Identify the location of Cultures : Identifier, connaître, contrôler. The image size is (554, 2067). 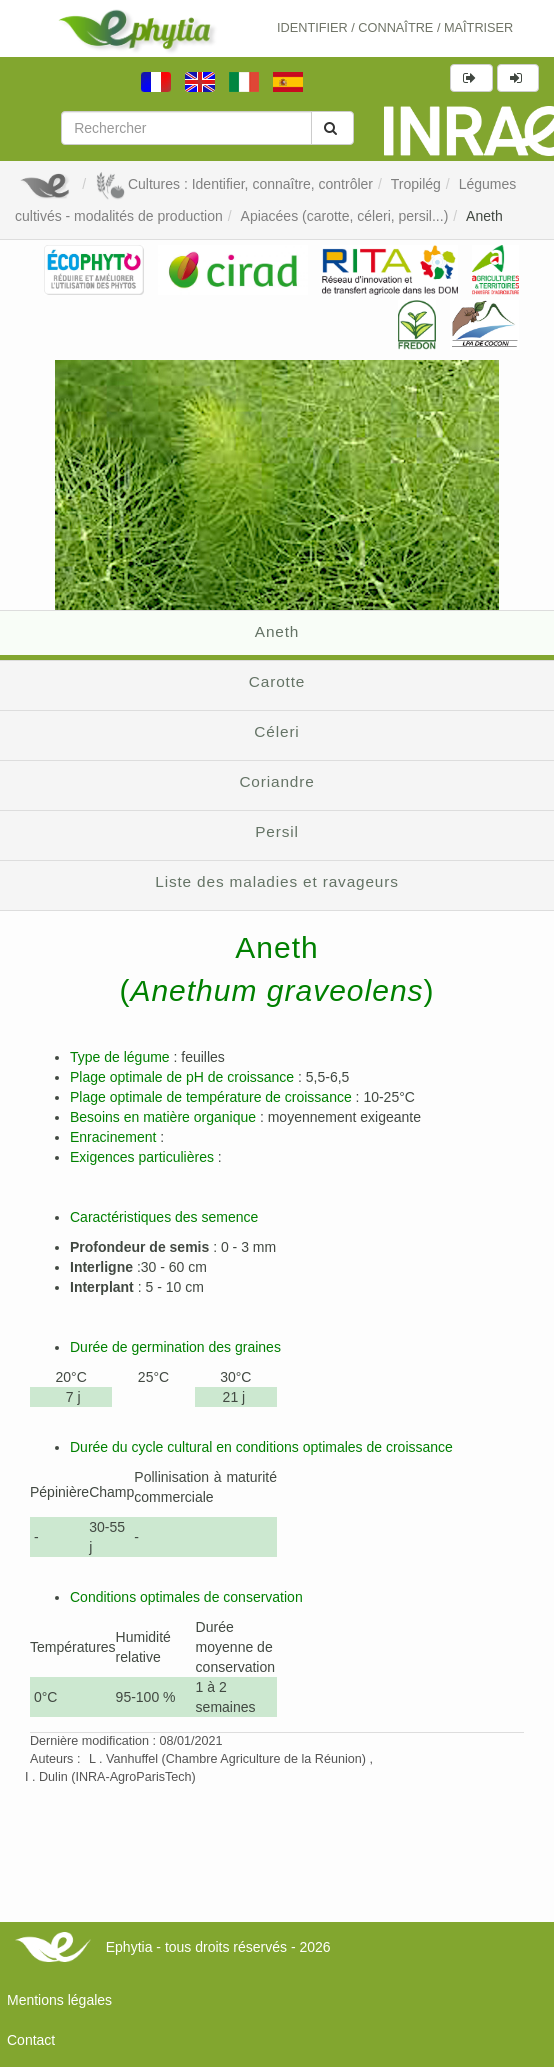
(234, 184).